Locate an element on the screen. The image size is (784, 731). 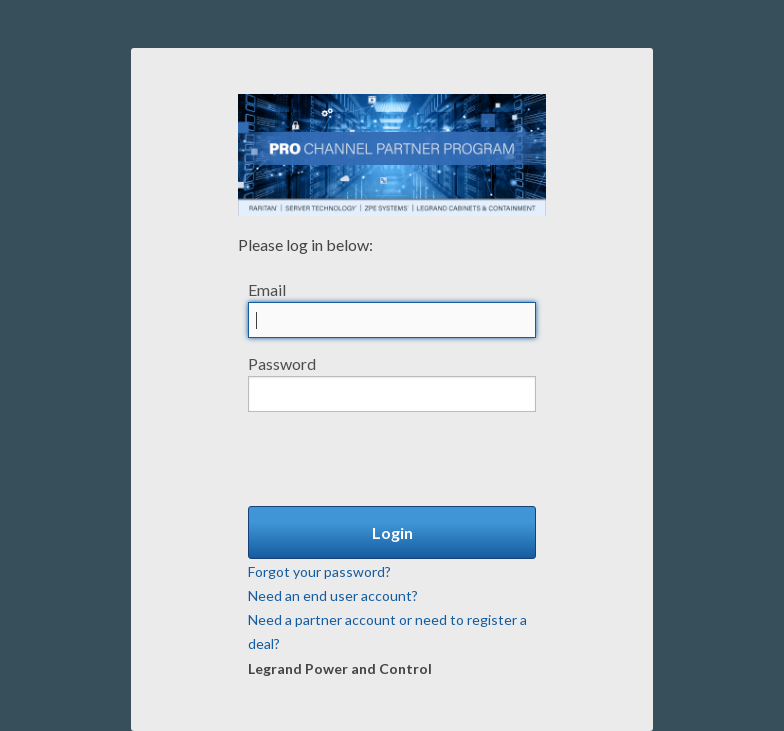
Password is located at coordinates (282, 363).